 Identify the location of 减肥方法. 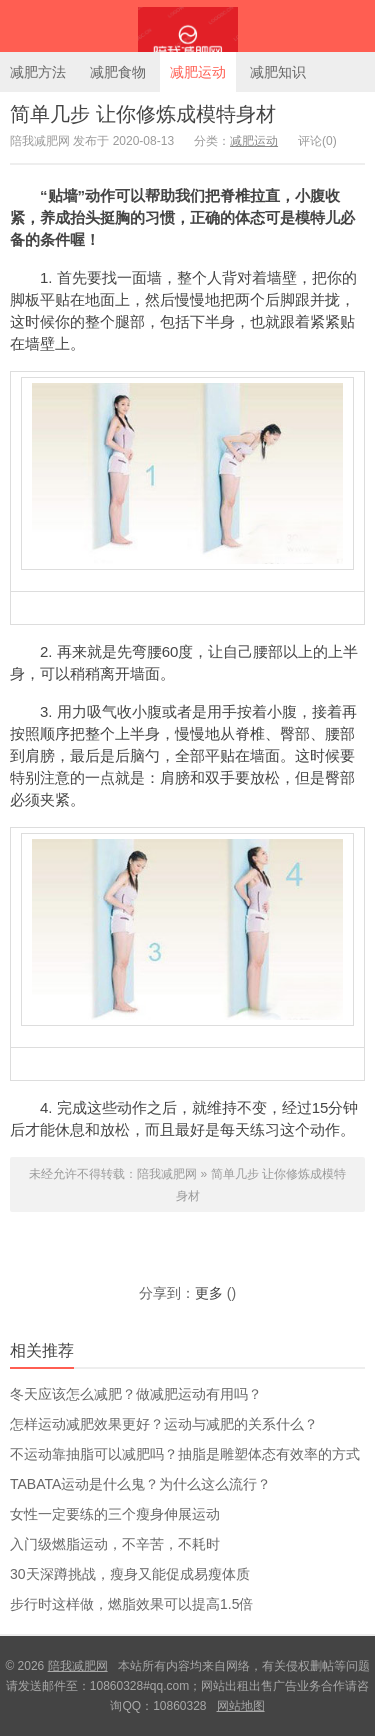
(38, 72).